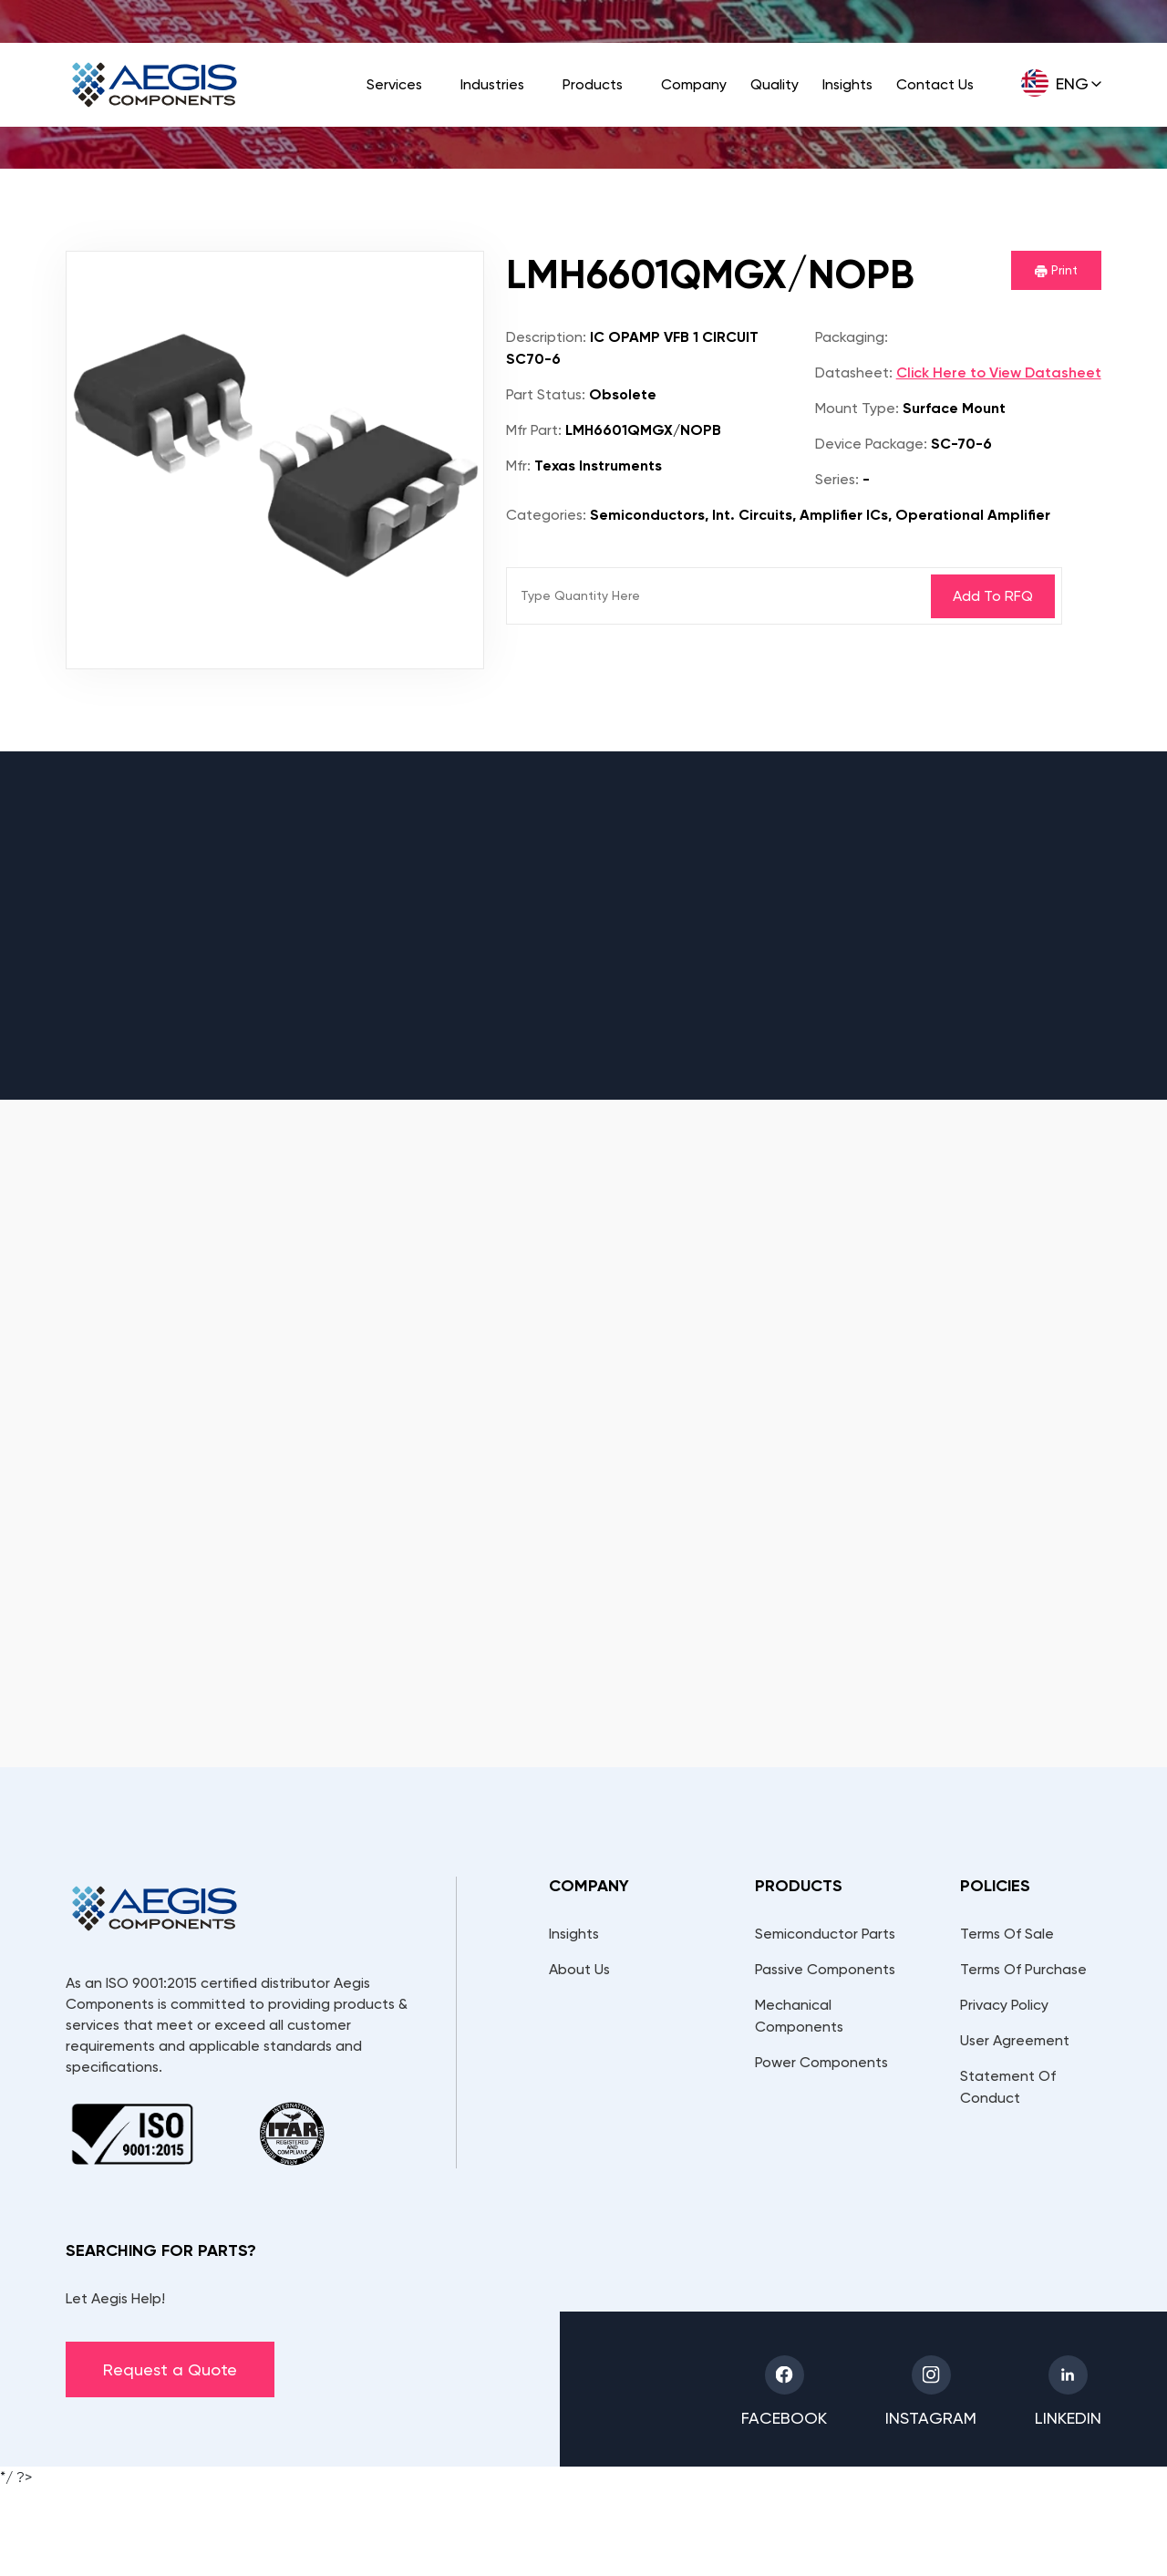 This screenshot has height=2576, width=1167. I want to click on Datasheet:, so click(854, 372).